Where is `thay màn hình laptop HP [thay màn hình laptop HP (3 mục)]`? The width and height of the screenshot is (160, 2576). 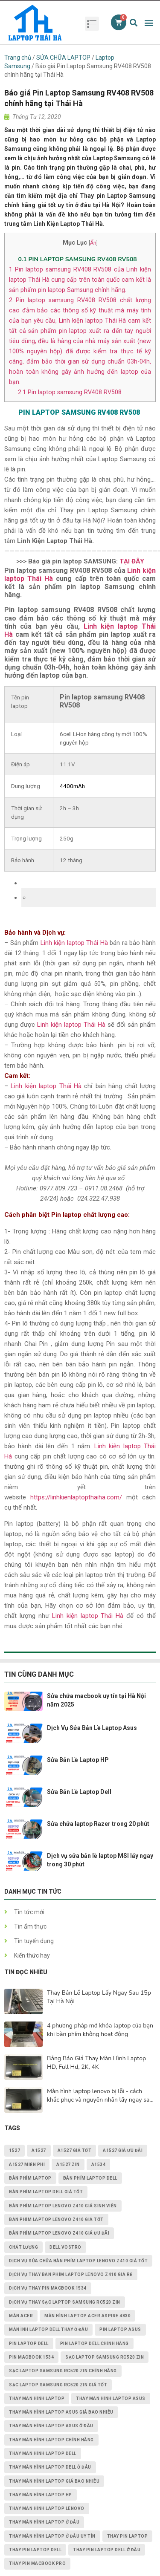
thay màn hình laptop HP [thay màn hình laptop HP (3 mục)] is located at coordinates (40, 2494).